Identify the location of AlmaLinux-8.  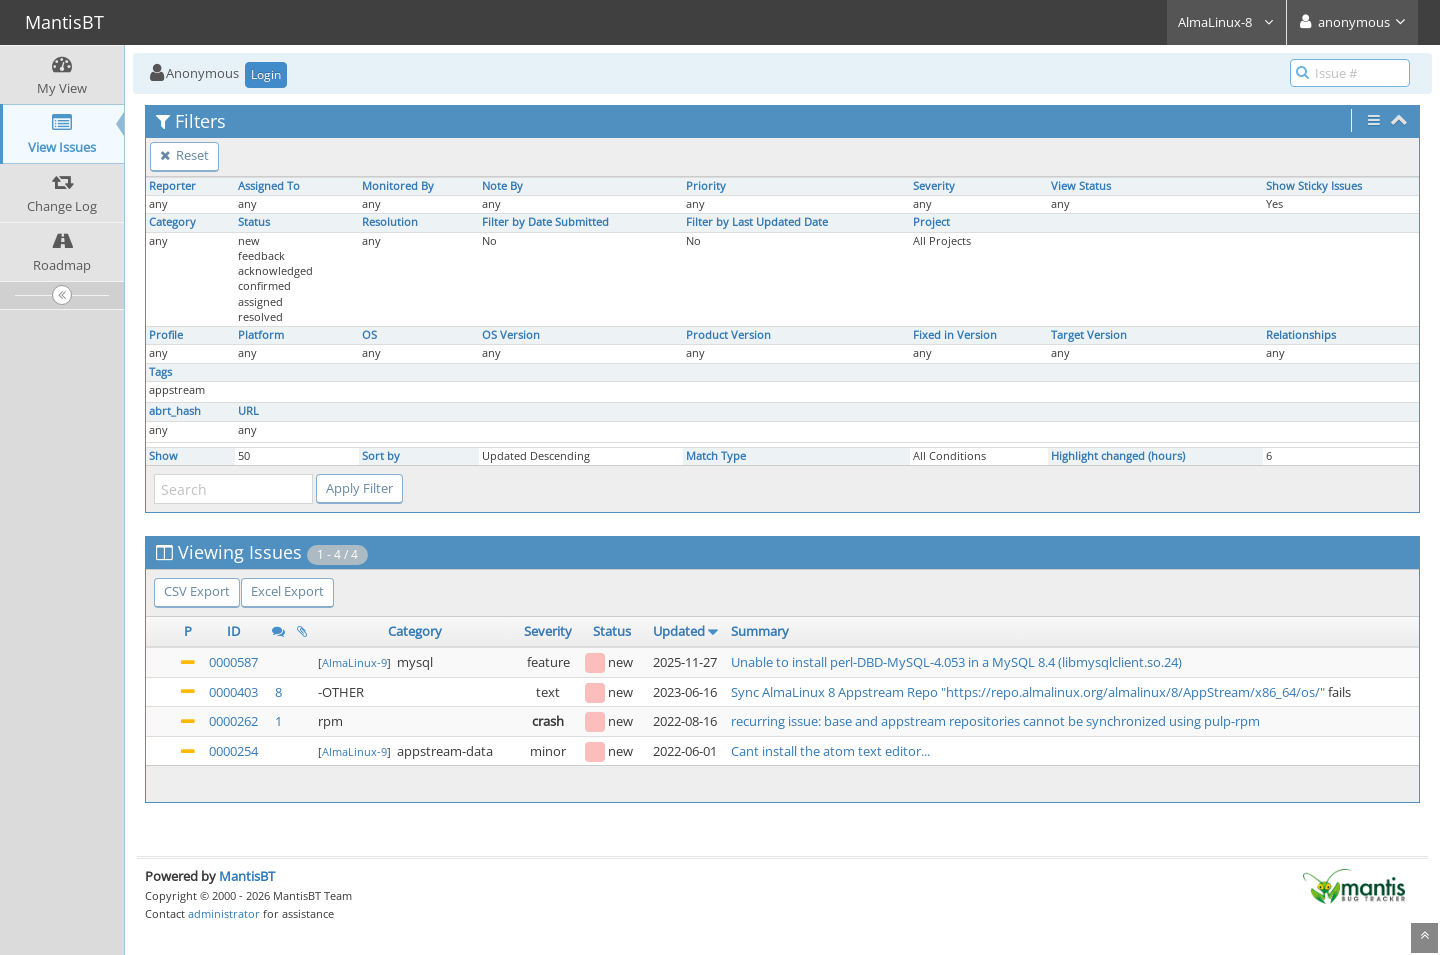
(1226, 22).